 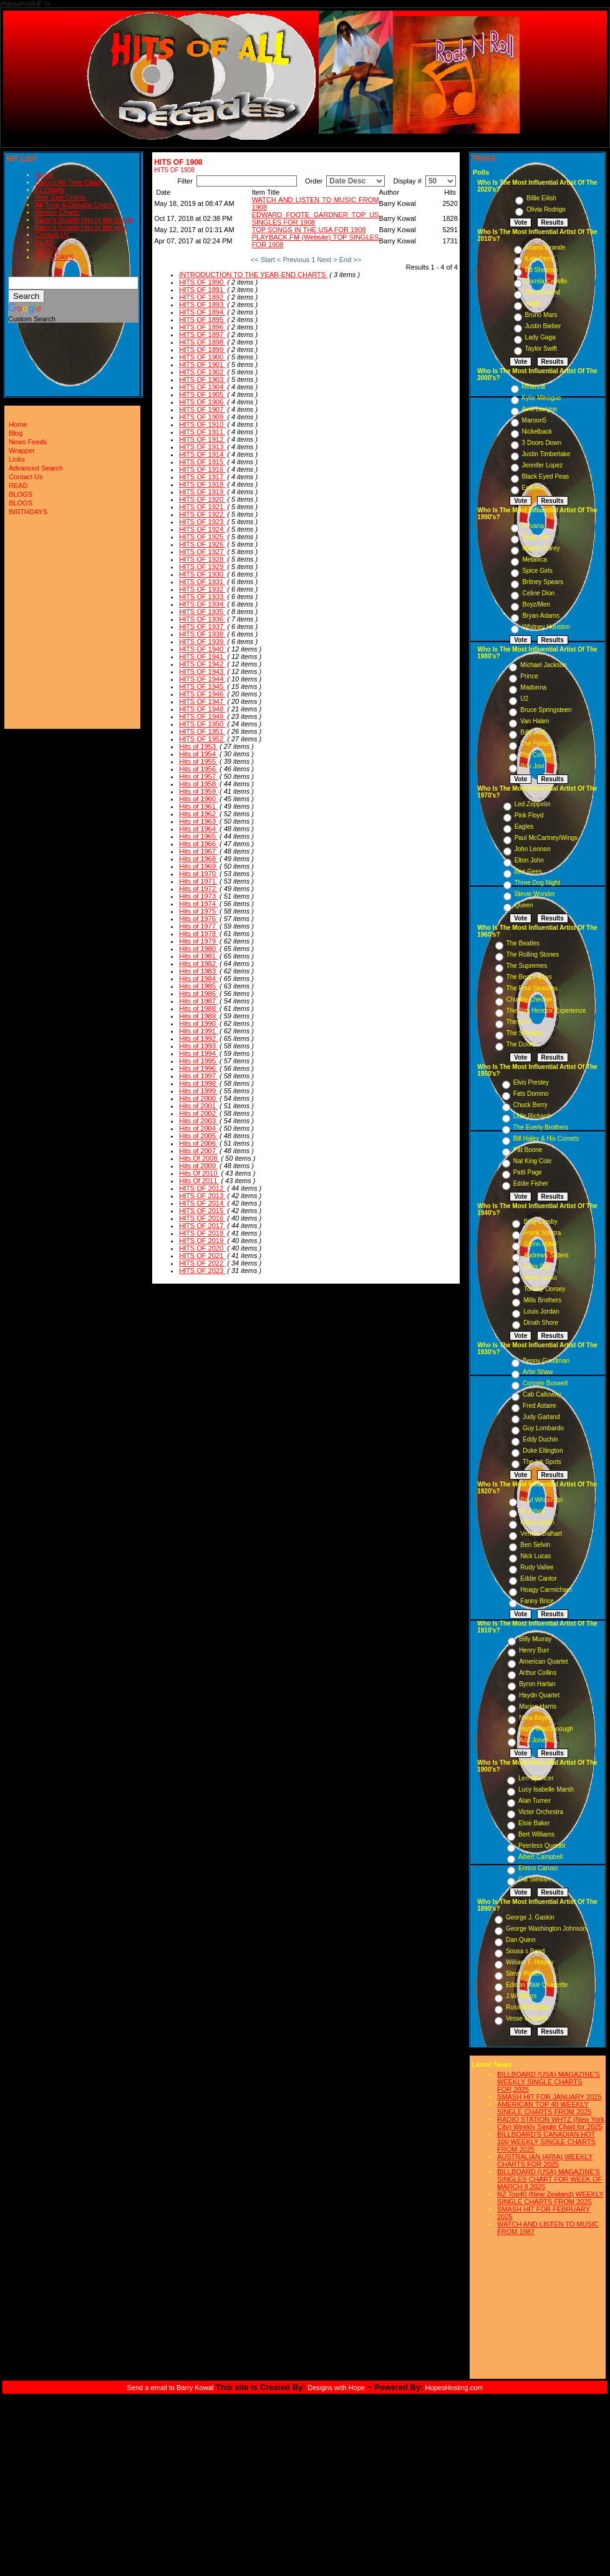 What do you see at coordinates (202, 611) in the screenshot?
I see `HITS OF 1935` at bounding box center [202, 611].